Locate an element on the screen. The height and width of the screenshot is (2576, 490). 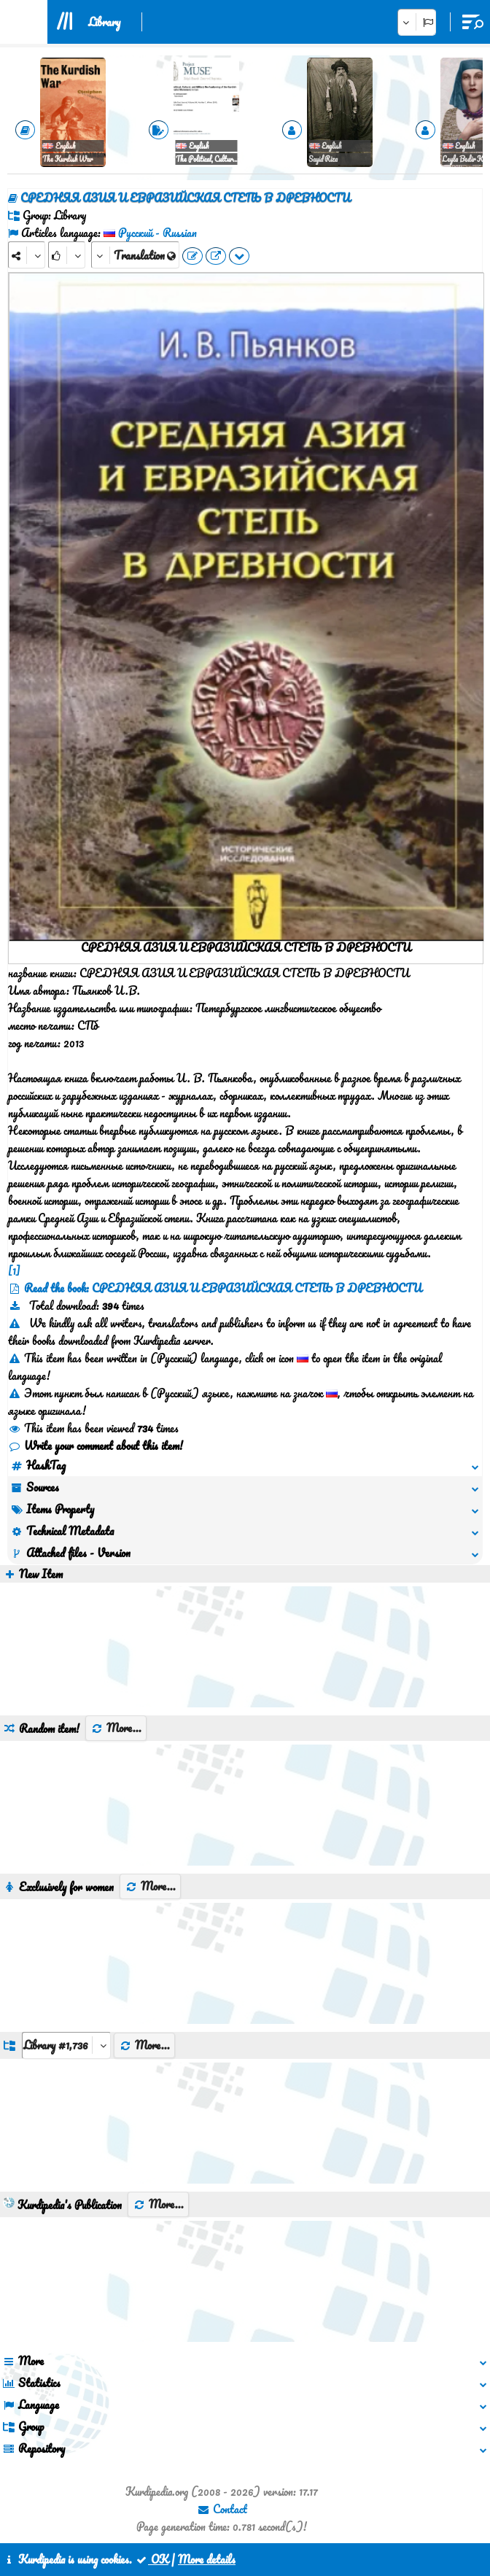
[Share] is located at coordinates (26, 255).